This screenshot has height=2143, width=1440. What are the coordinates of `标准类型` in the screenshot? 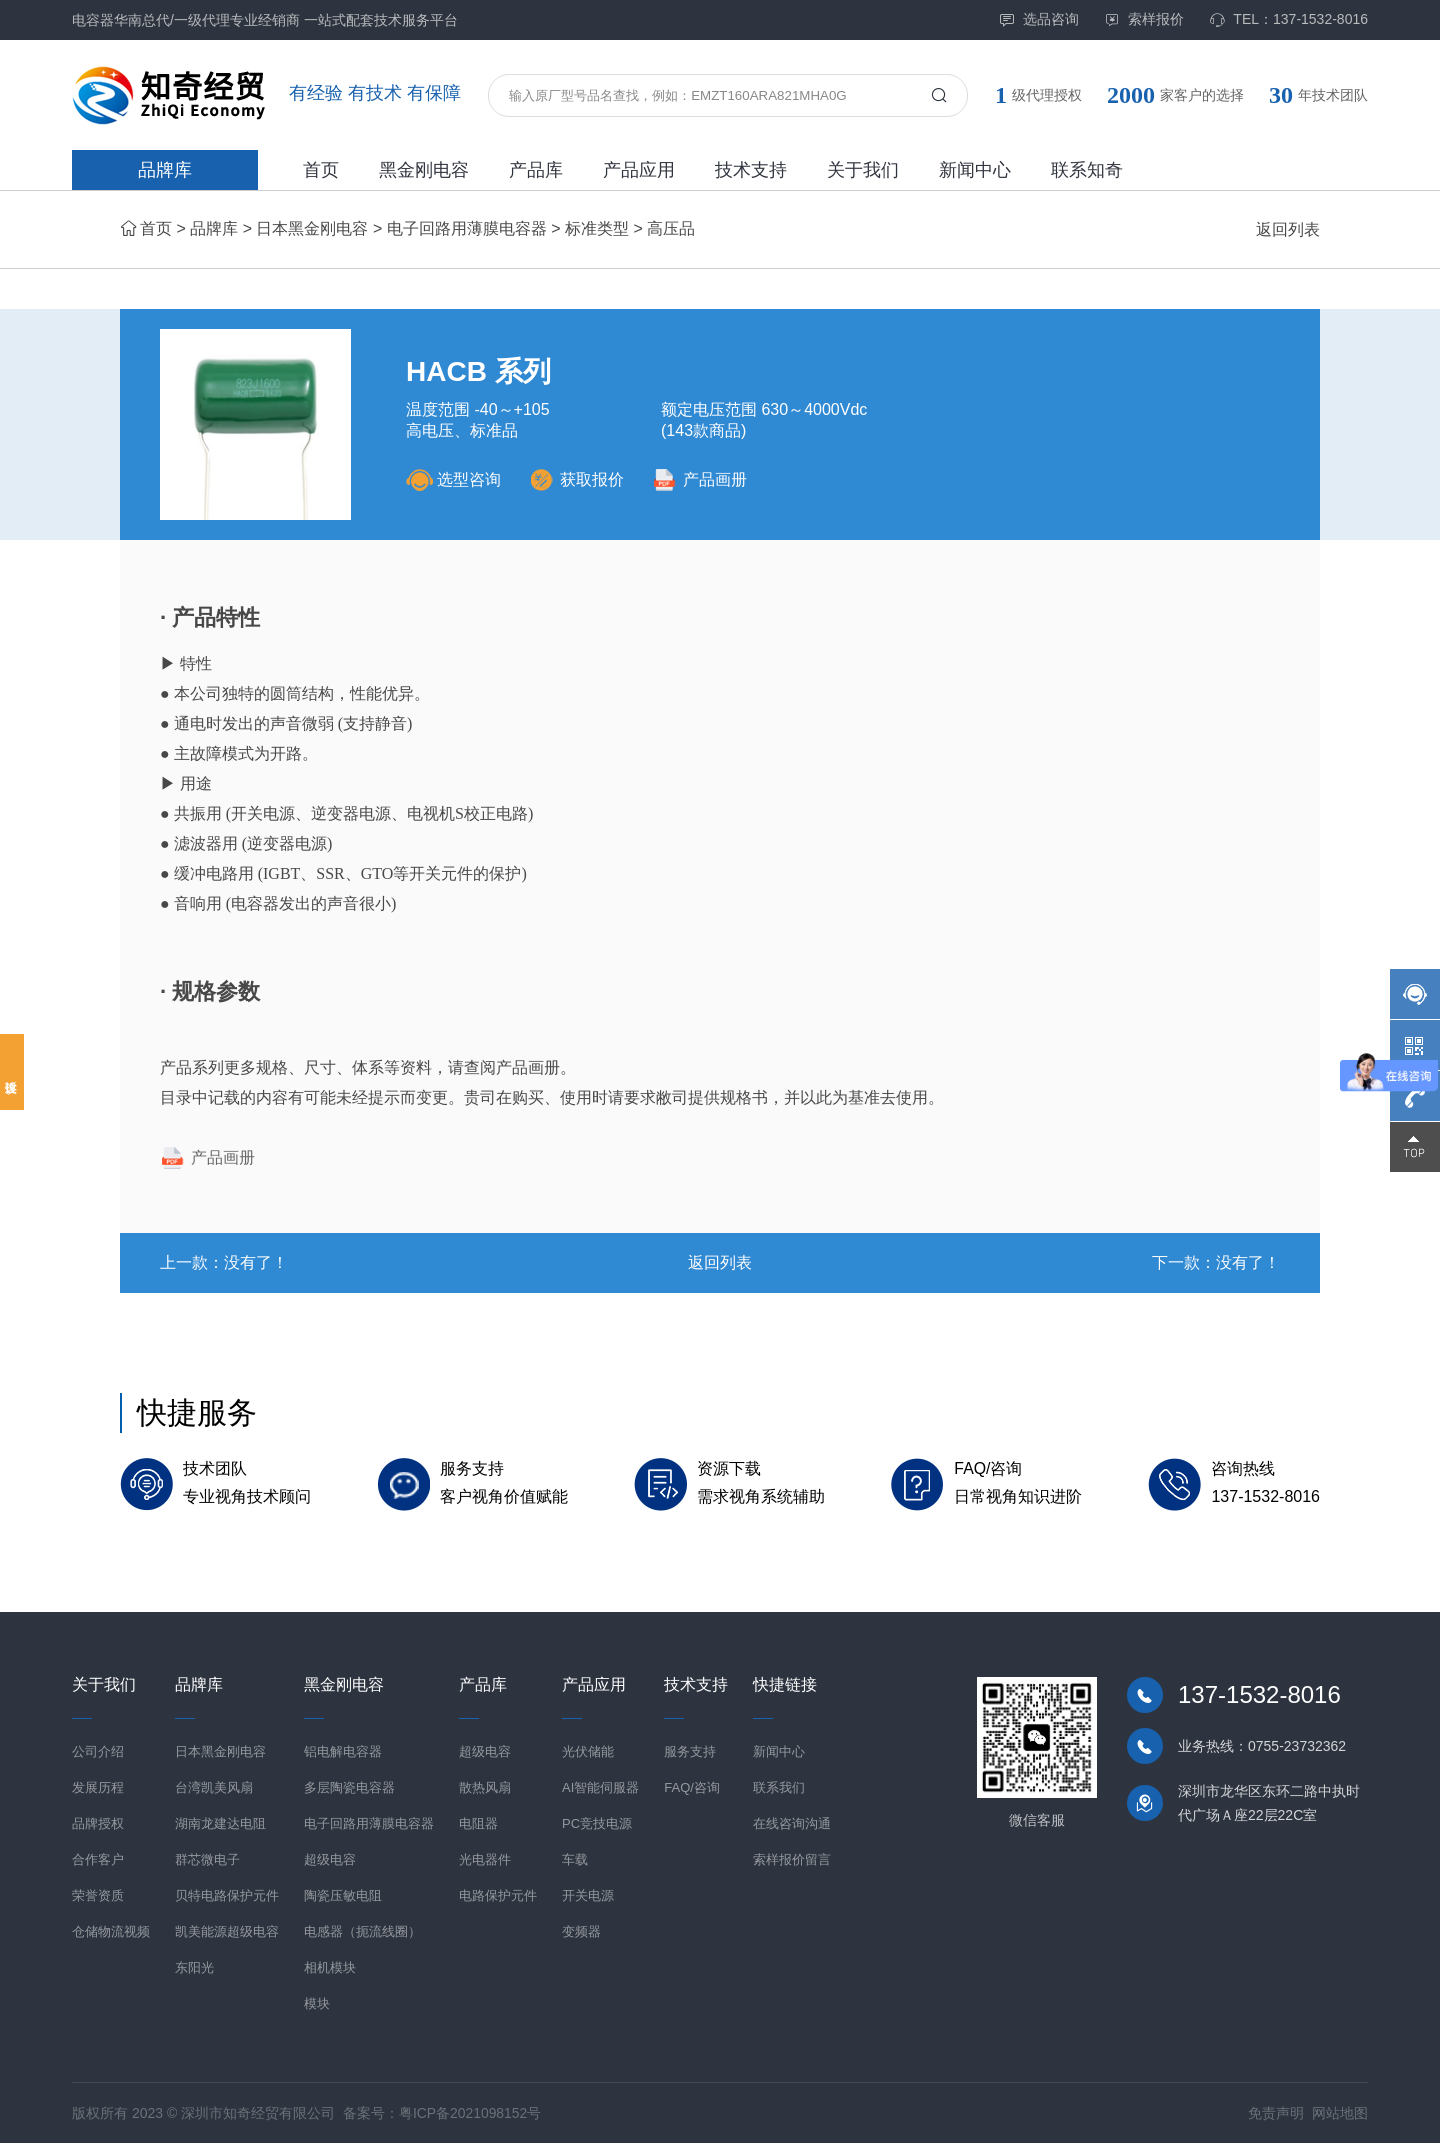 It's located at (597, 228).